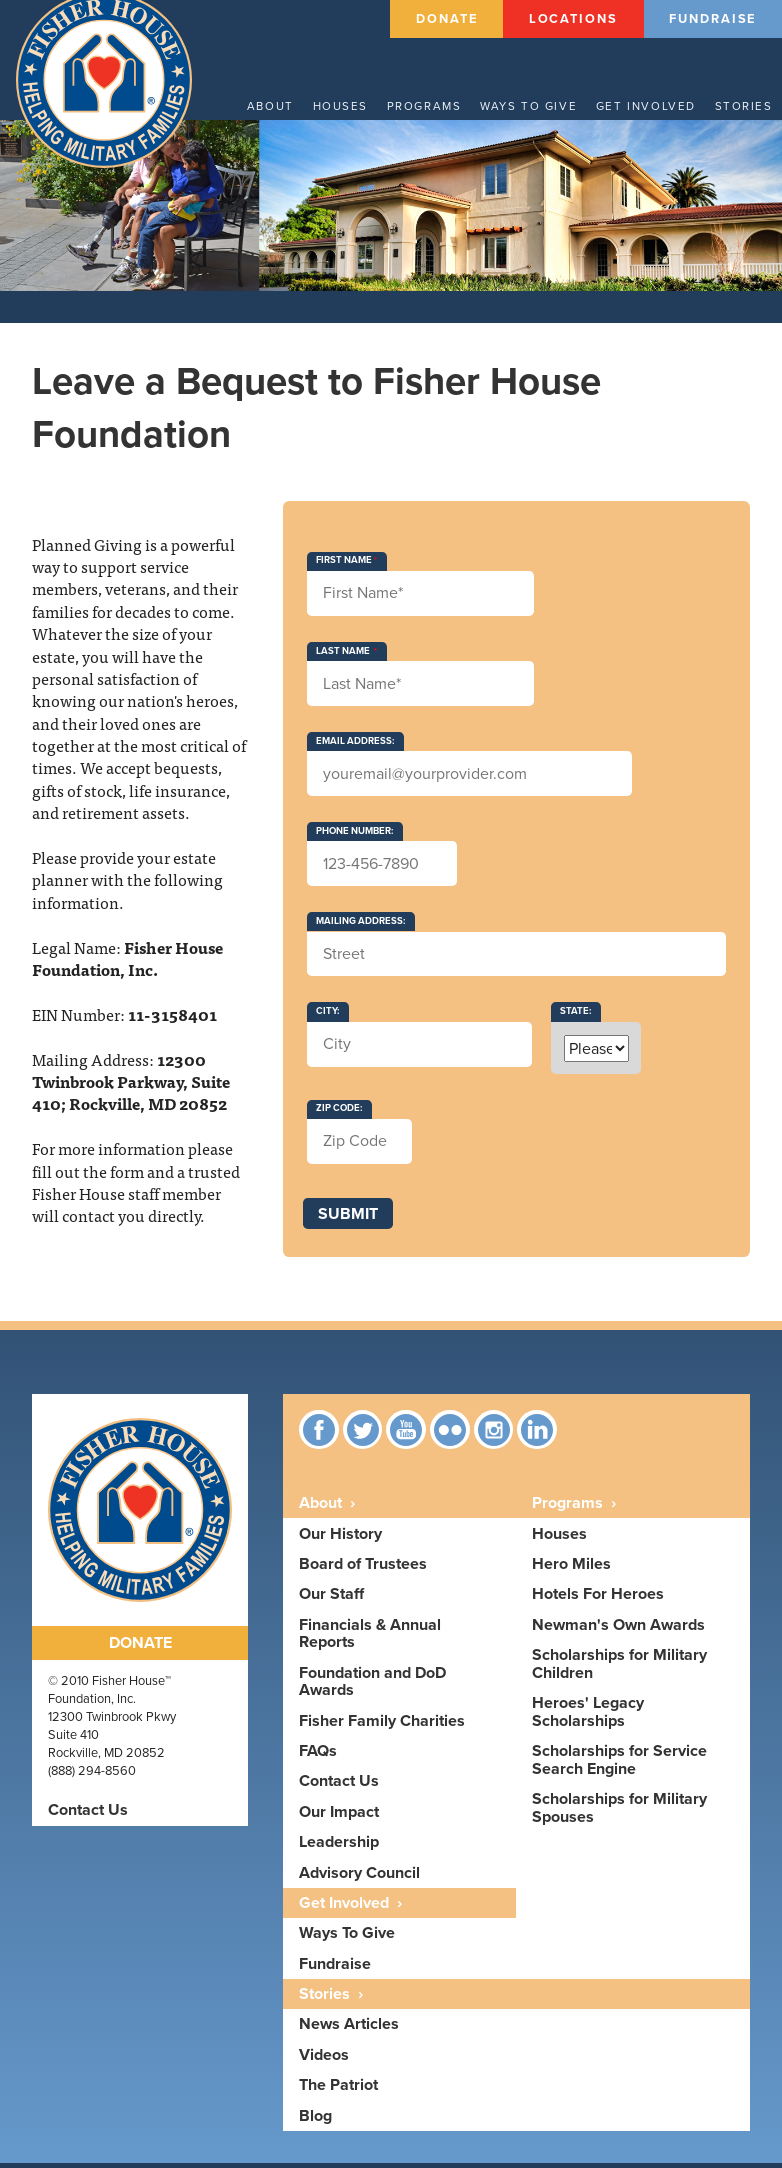 The image size is (782, 2168). Describe the element at coordinates (650, 105) in the screenshot. I see `Get Involved` at that location.